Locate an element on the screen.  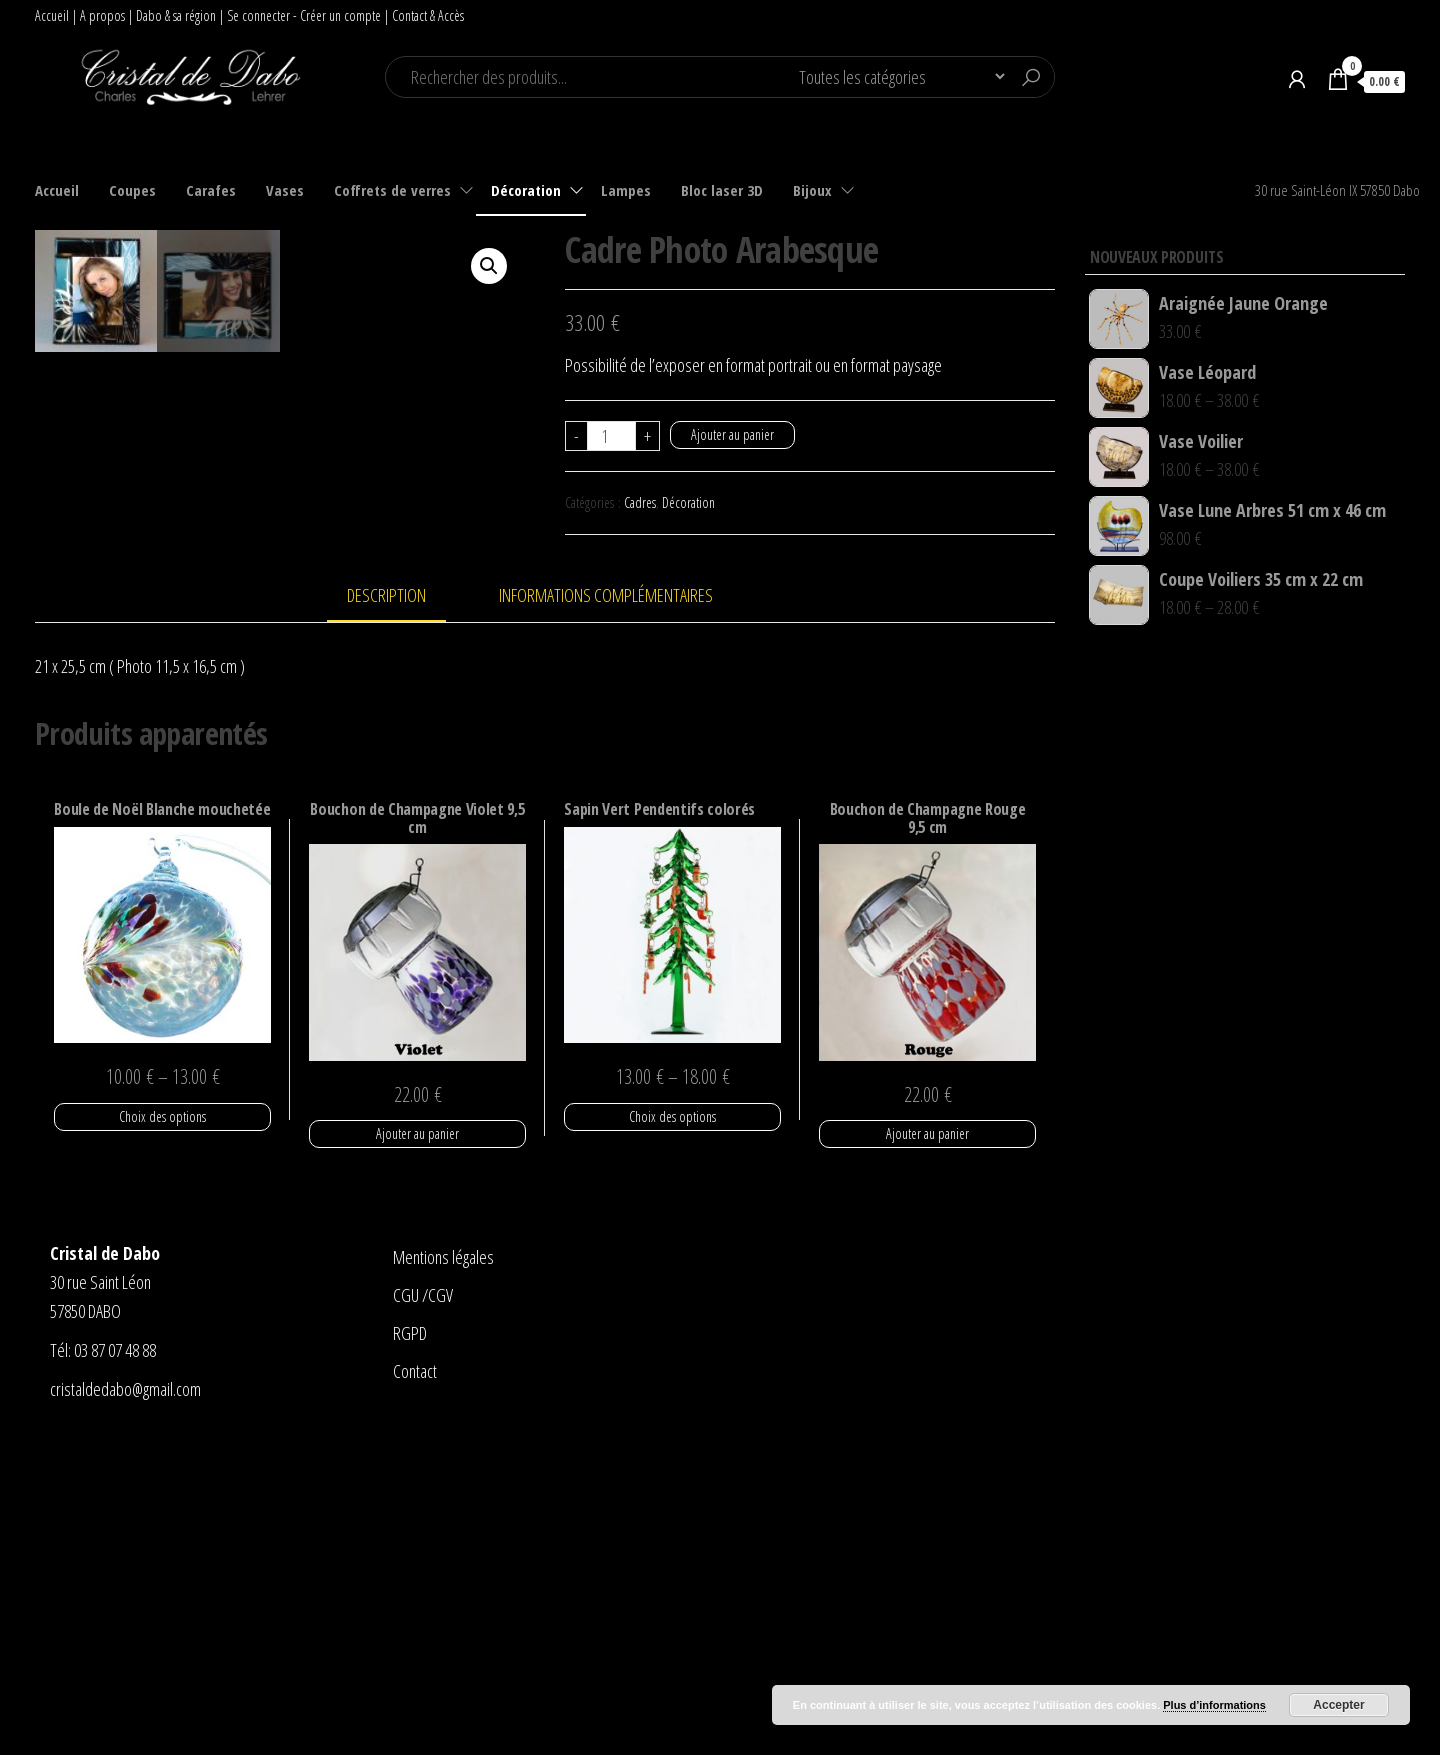
30 rue Saint-Léon IX 57850 Dabo is located at coordinates (1337, 190).